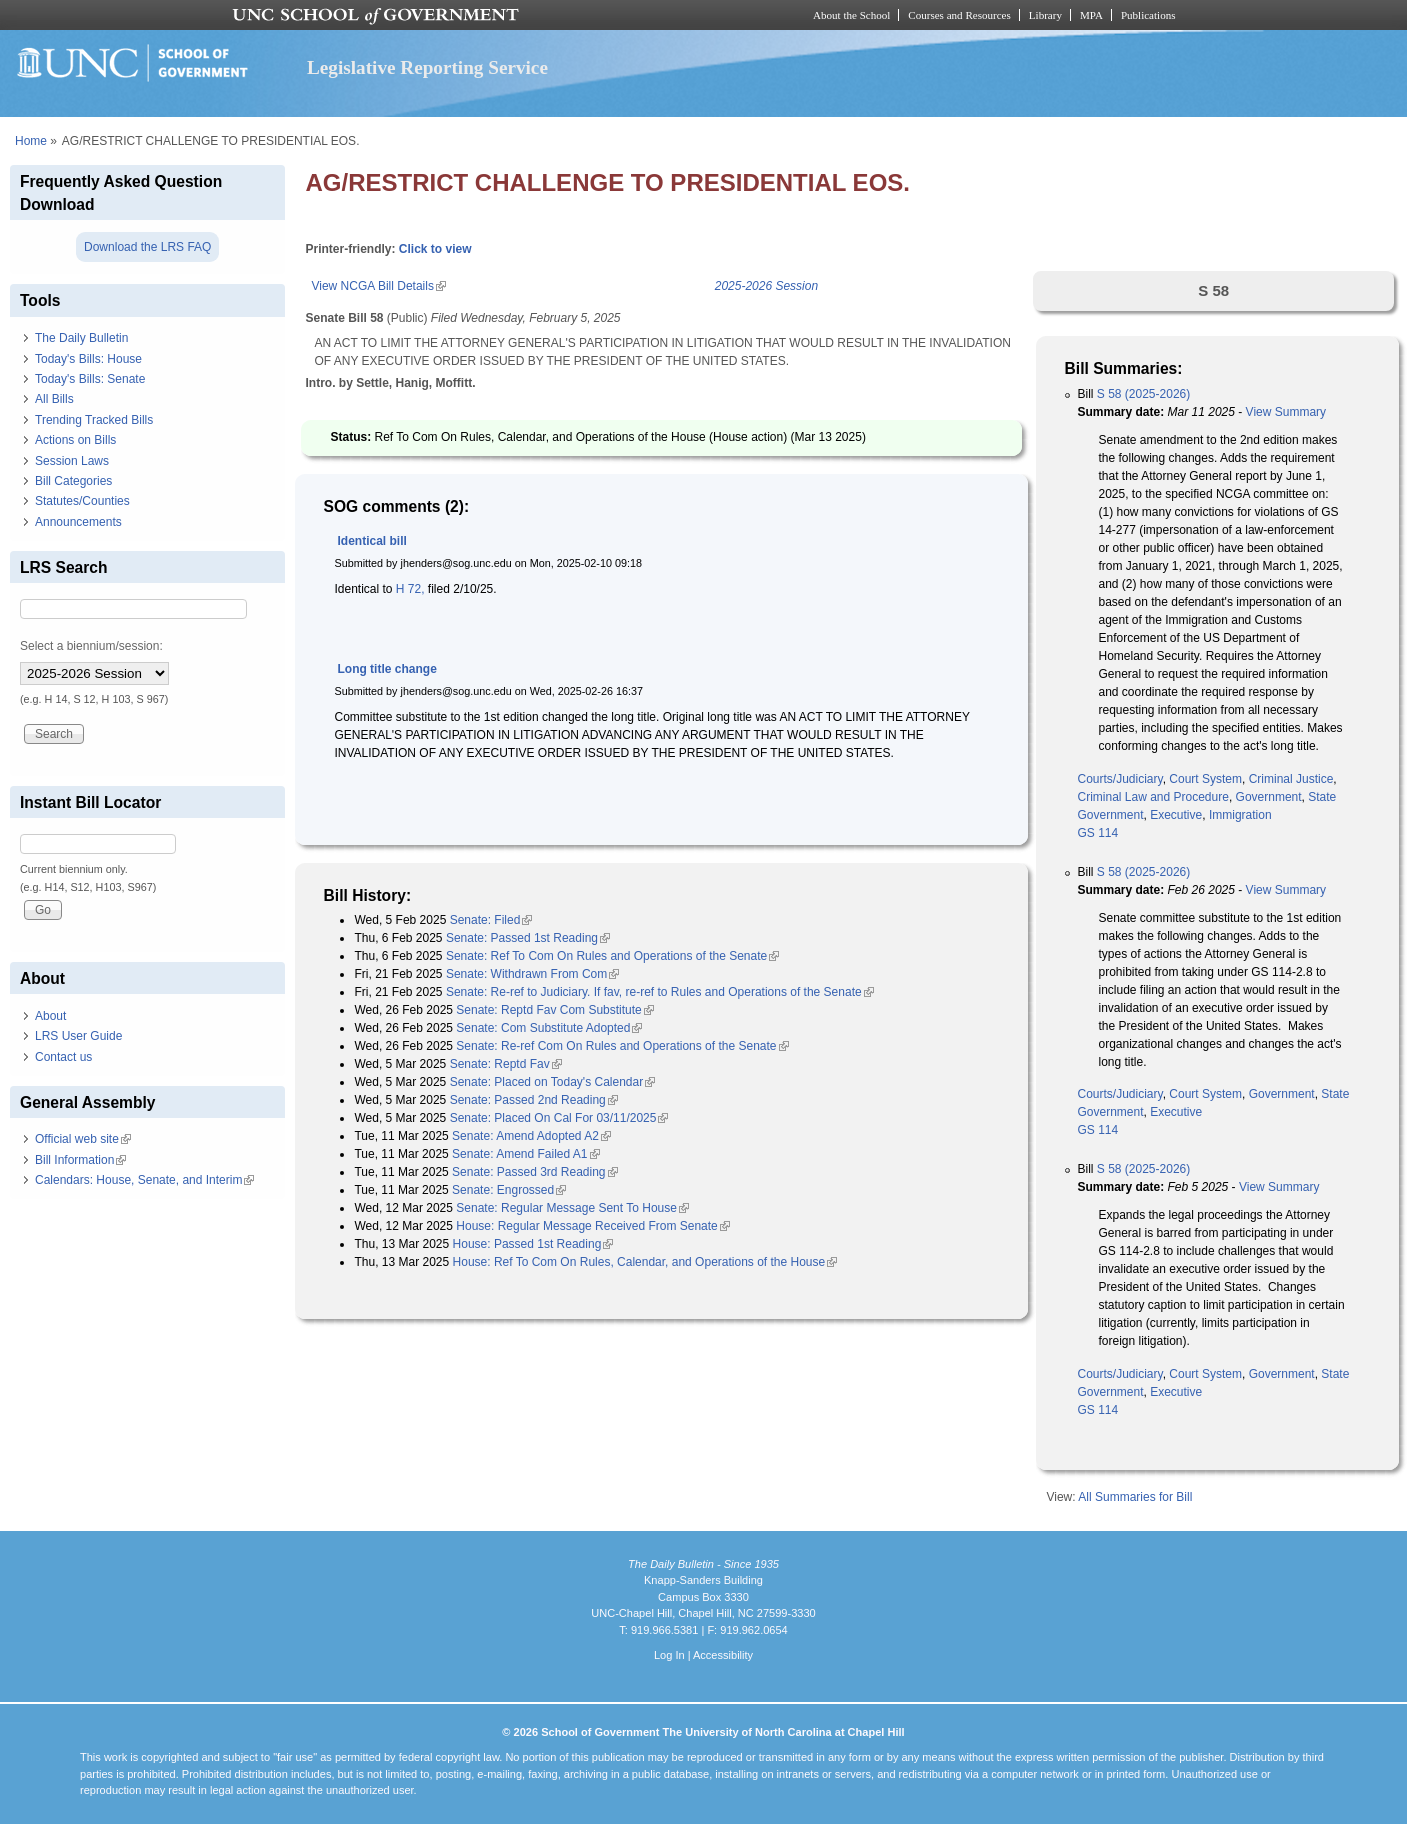  I want to click on S 58 (2025-2026), so click(1143, 394).